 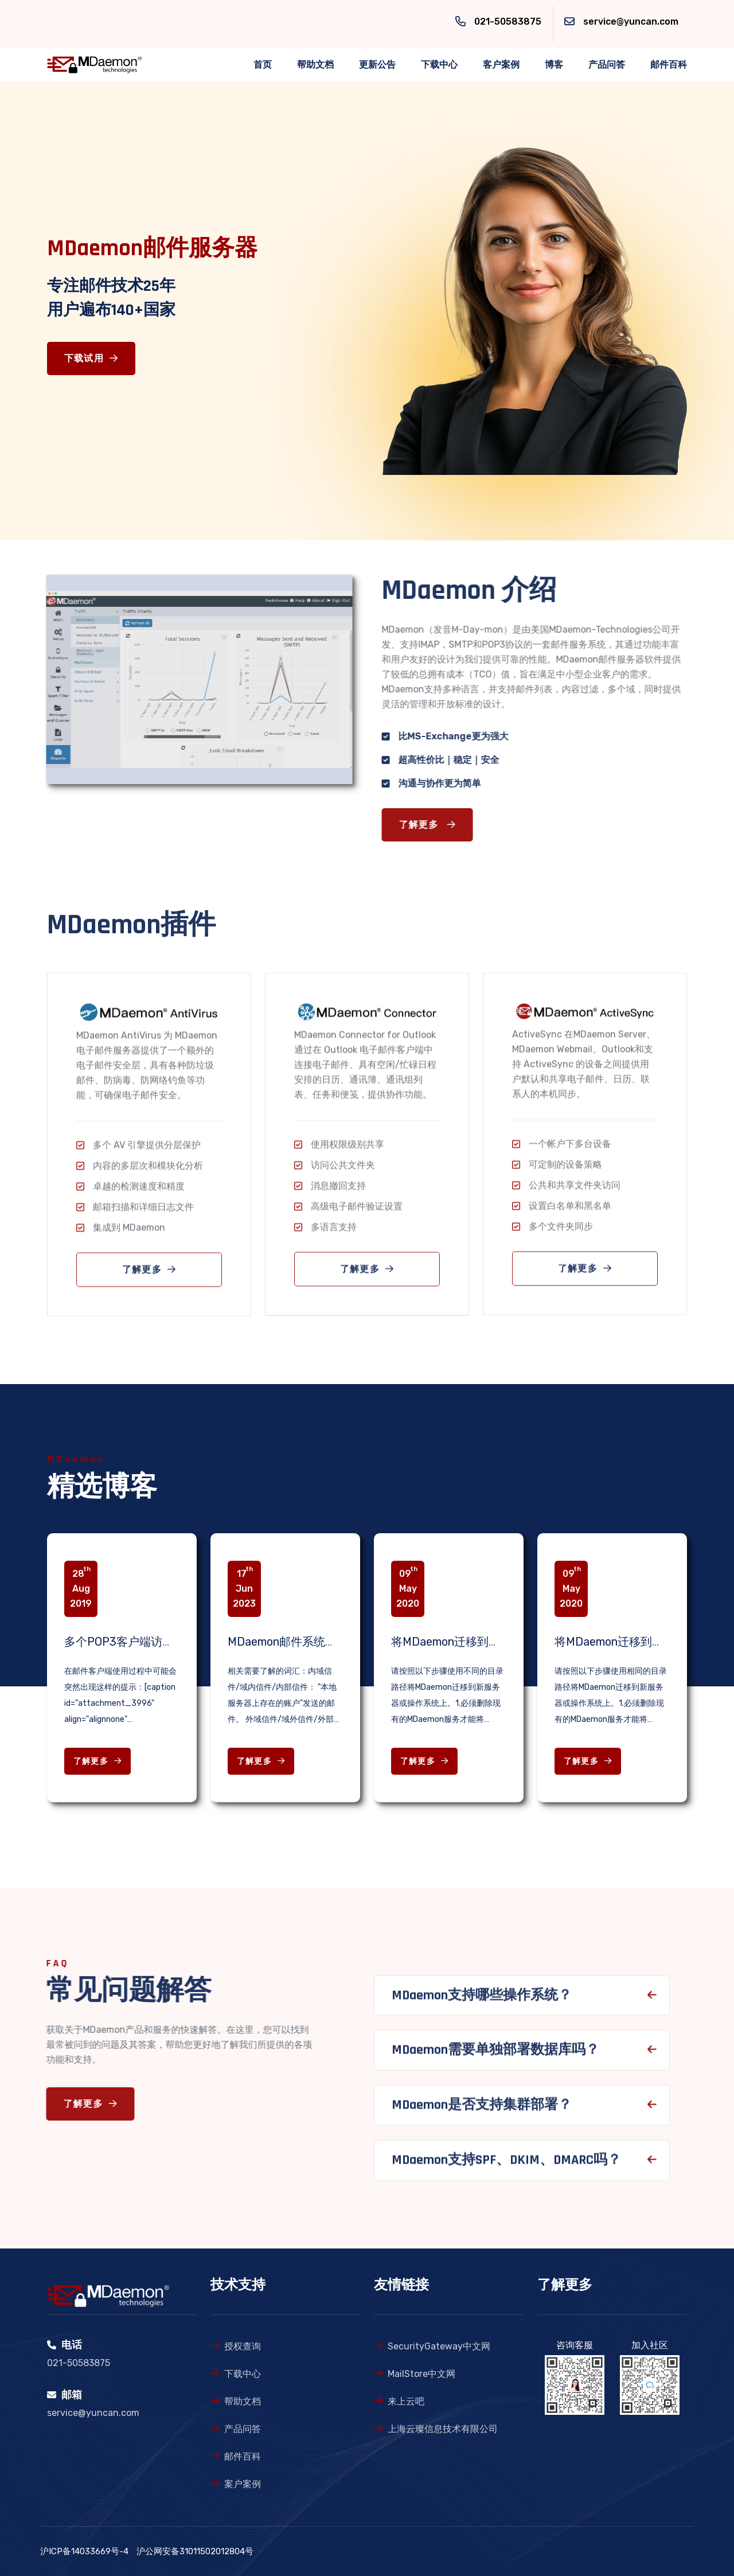 What do you see at coordinates (439, 64) in the screenshot?
I see `下载中心` at bounding box center [439, 64].